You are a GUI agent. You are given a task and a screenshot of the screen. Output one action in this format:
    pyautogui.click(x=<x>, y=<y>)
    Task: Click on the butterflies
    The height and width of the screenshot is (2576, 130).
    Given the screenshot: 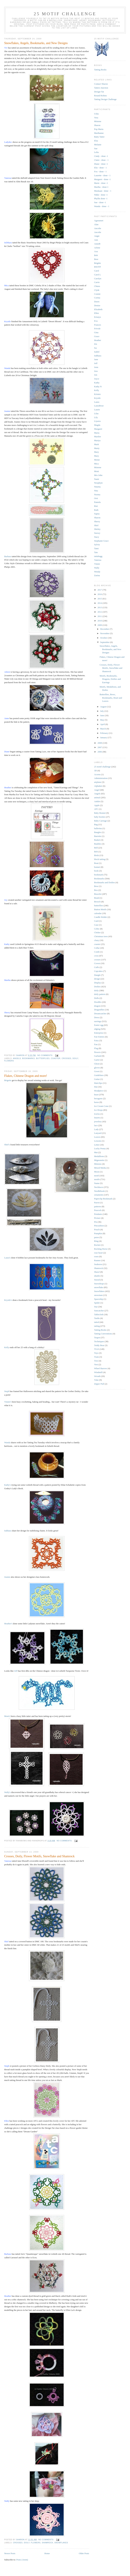 What is the action you would take?
    pyautogui.click(x=43, y=1058)
    